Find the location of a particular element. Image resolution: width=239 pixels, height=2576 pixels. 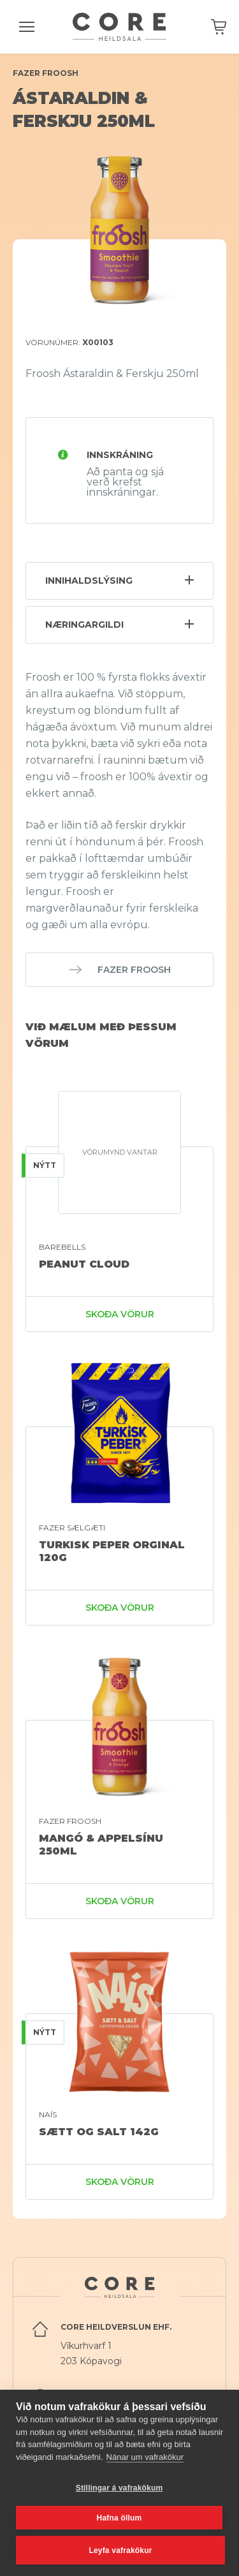

Froosh Ástaraldin & Ferskju 250ml is located at coordinates (112, 374).